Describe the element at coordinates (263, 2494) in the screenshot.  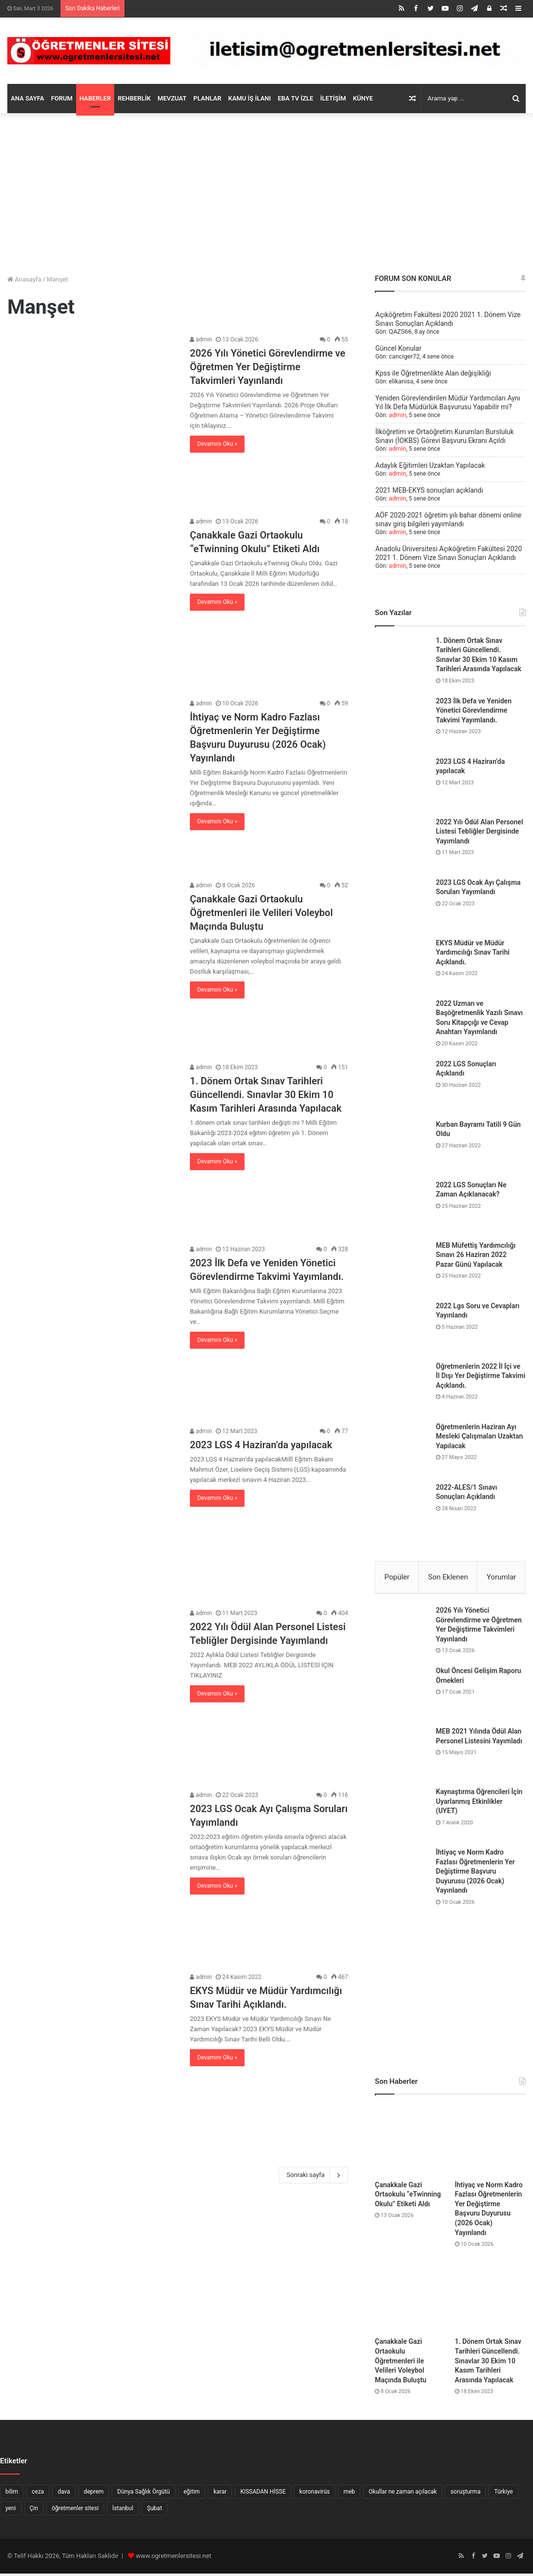
I see `KISSADAN HİSSE [KISSADAN HİSSE (8 öge)]` at that location.